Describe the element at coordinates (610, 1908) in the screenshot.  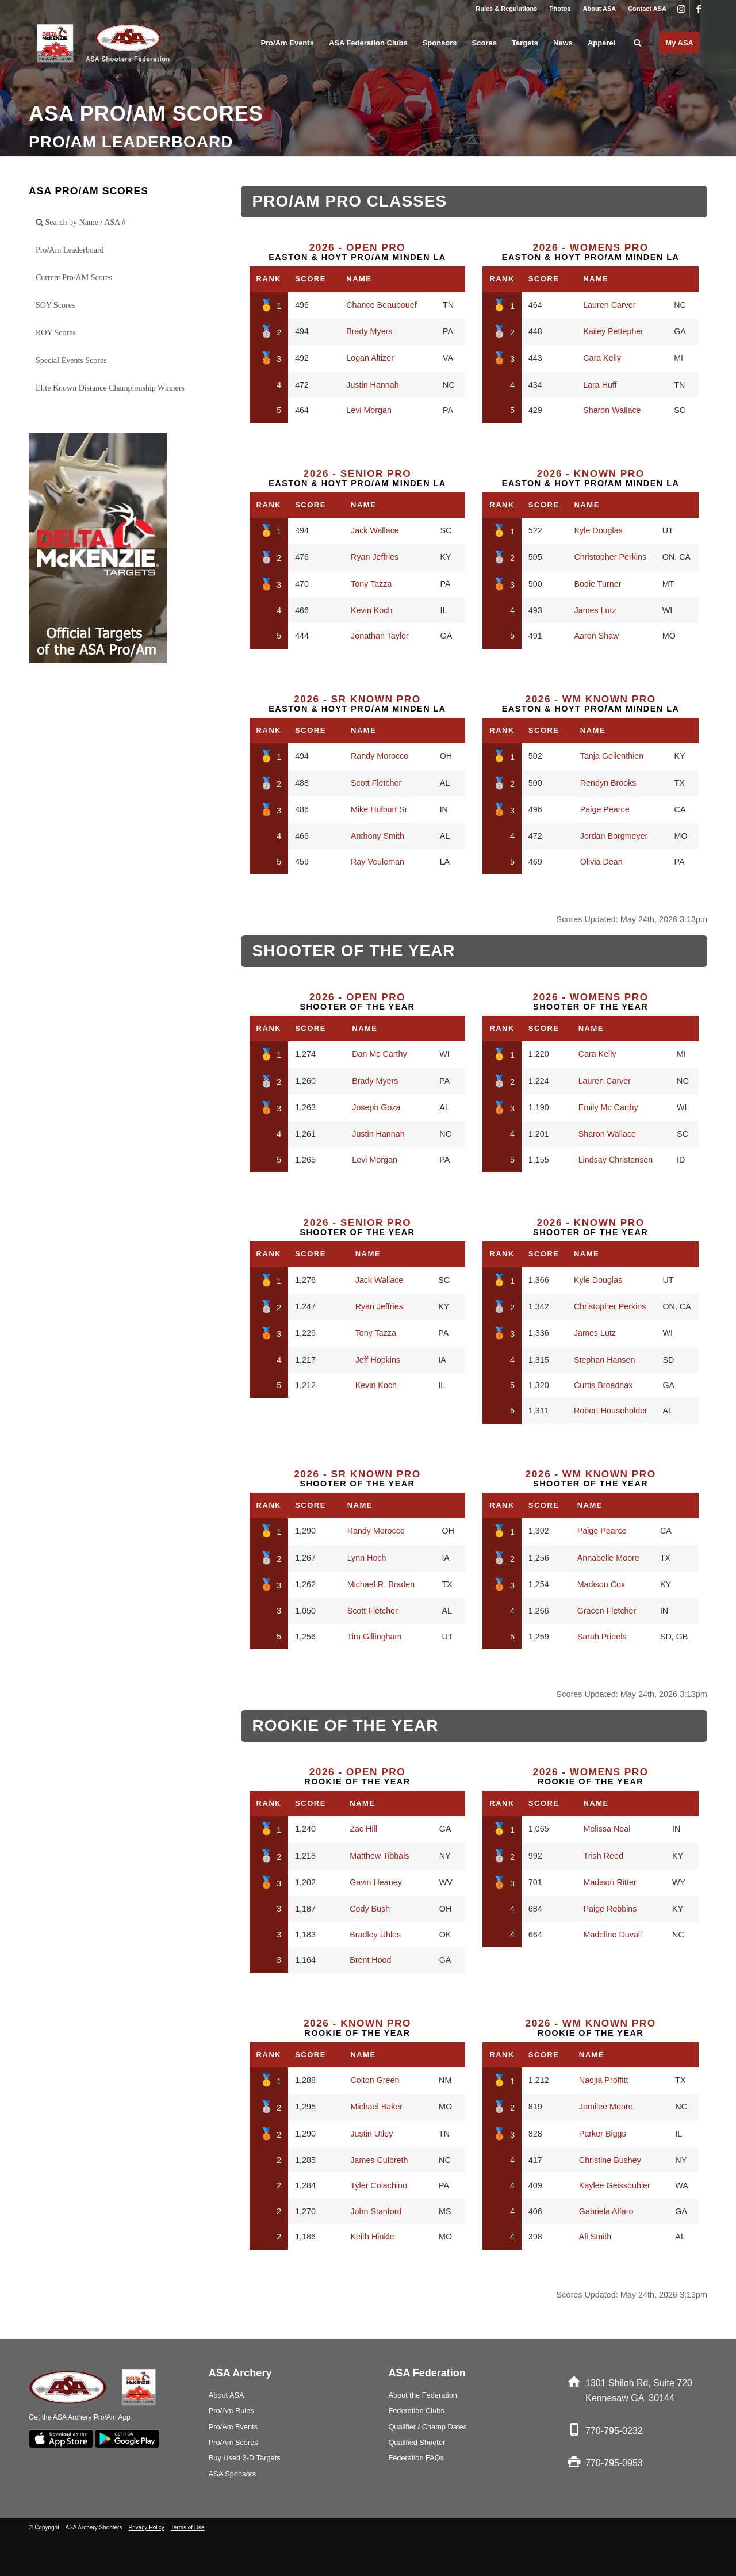
I see `Paige Robbins` at that location.